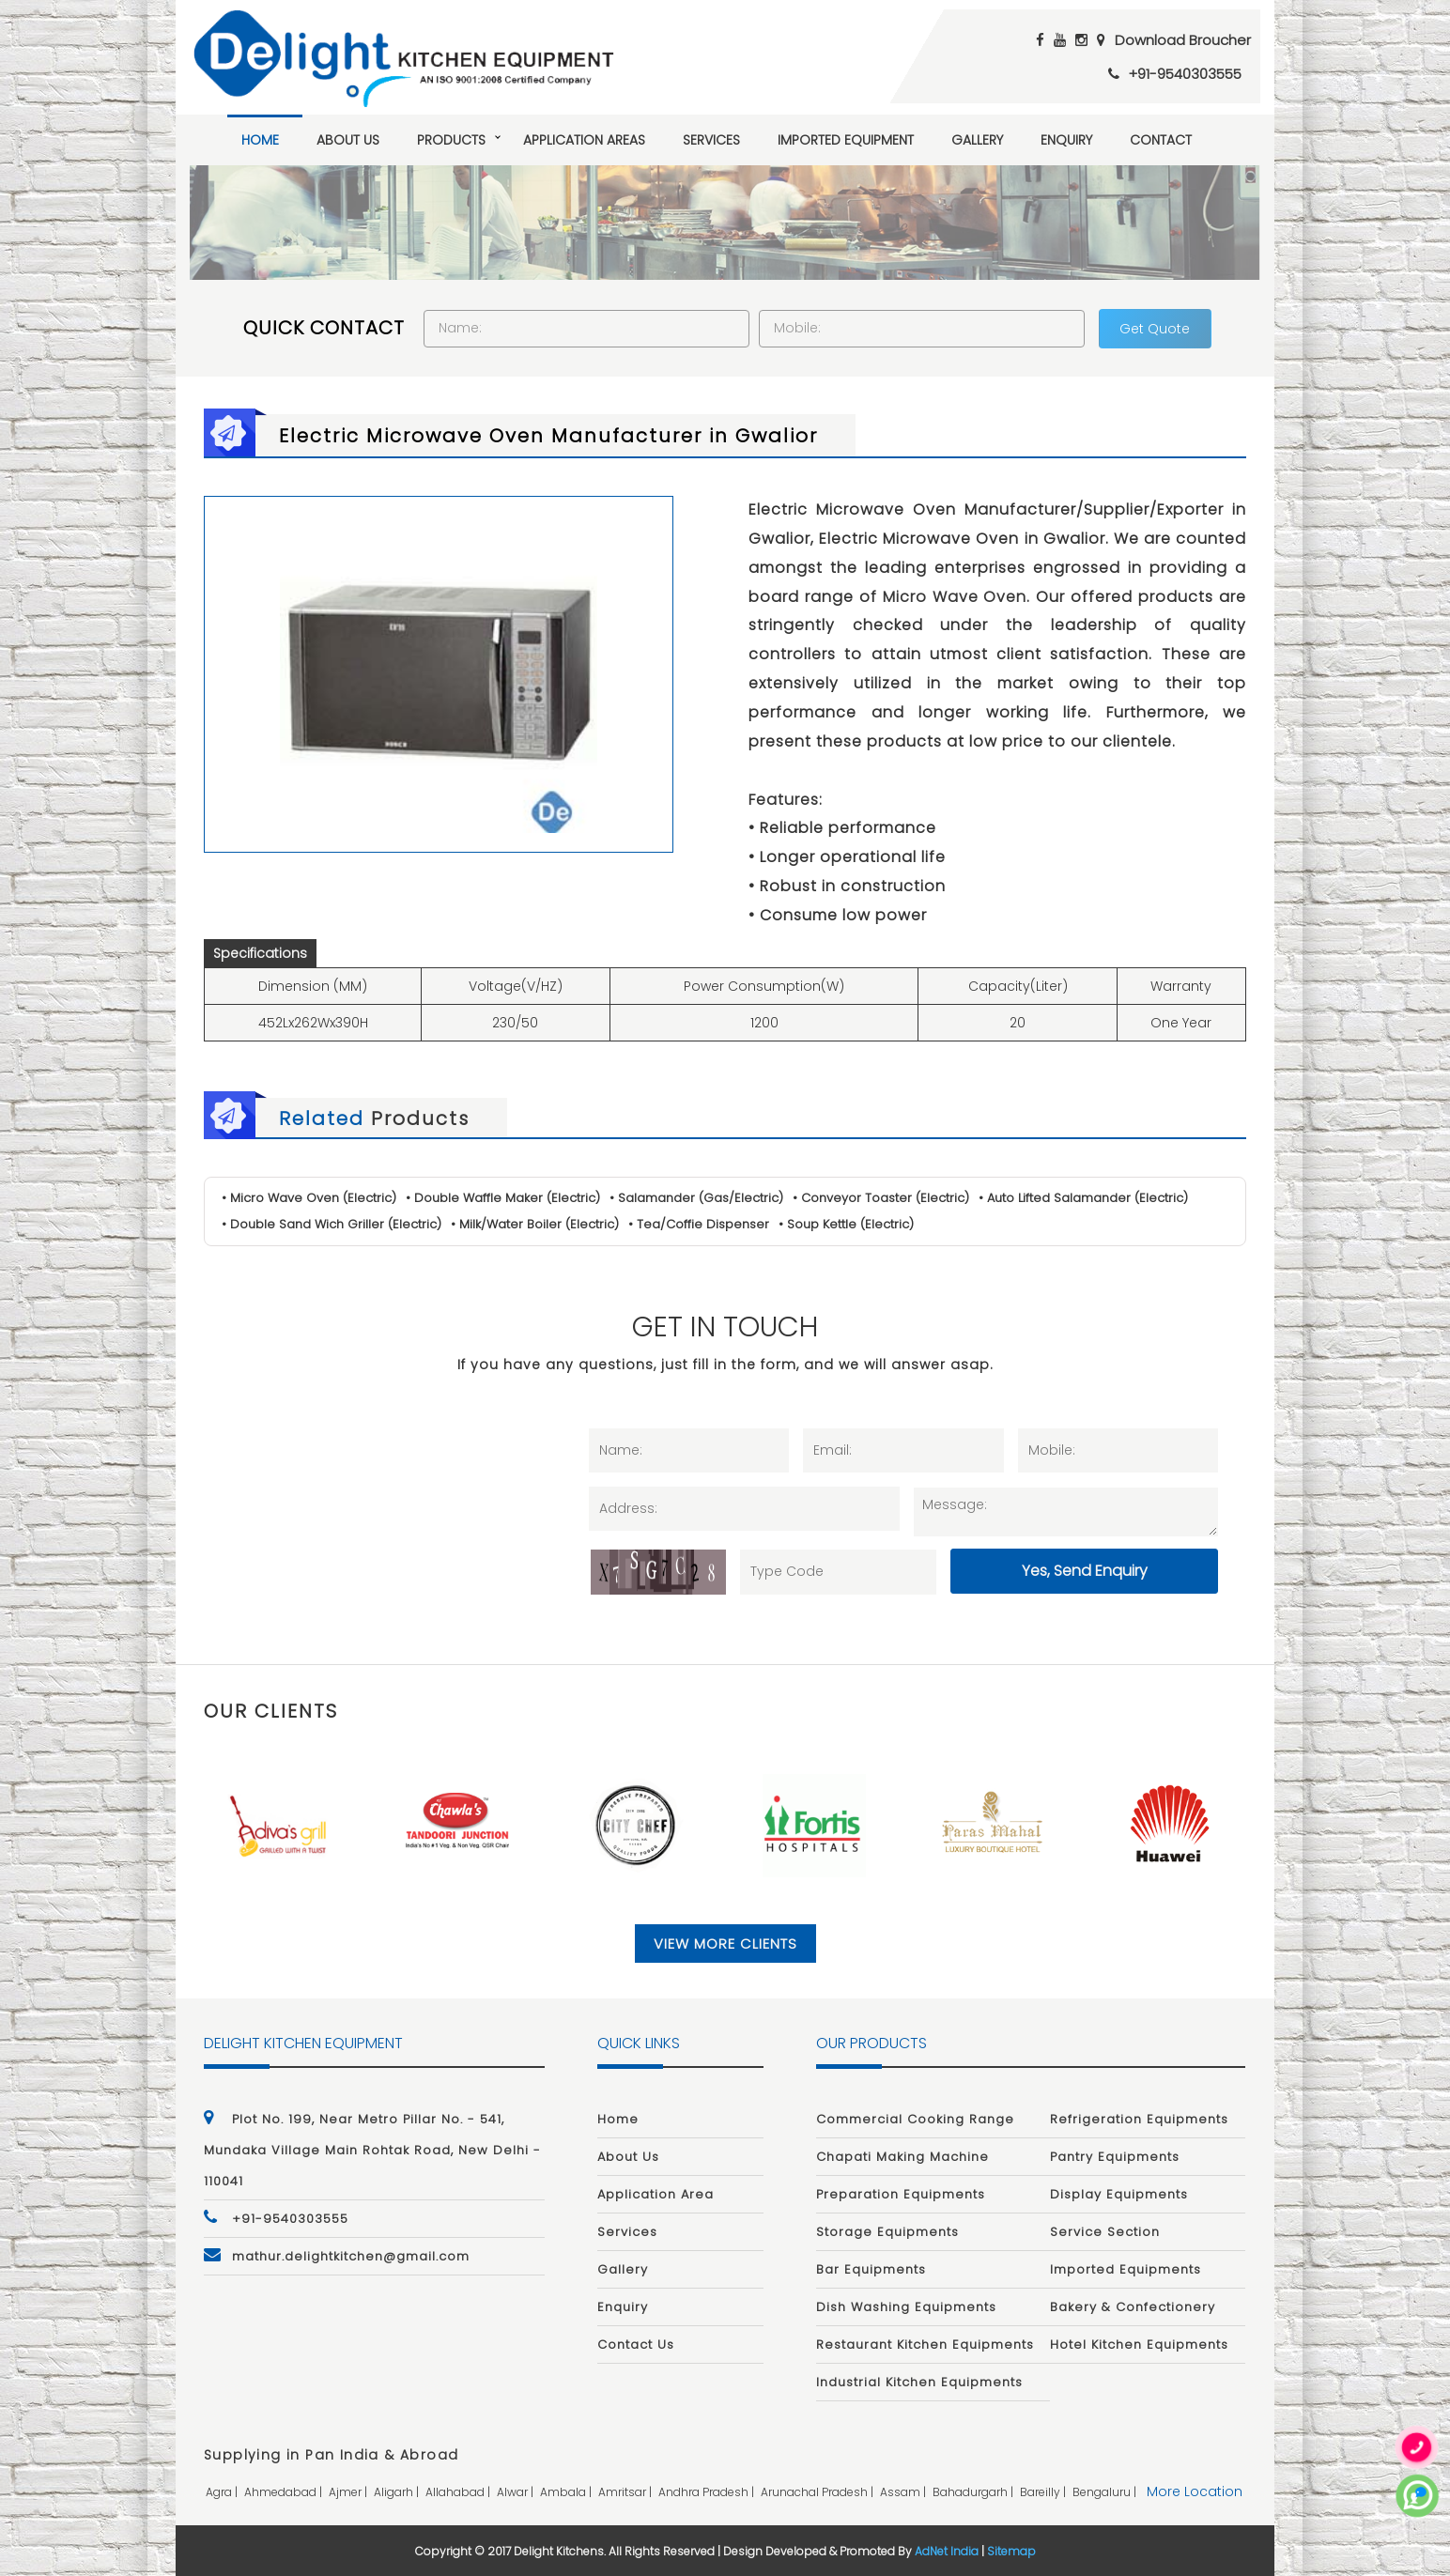 Image resolution: width=1450 pixels, height=2576 pixels. Describe the element at coordinates (925, 2344) in the screenshot. I see `Restaurant Kitchen Equipments` at that location.